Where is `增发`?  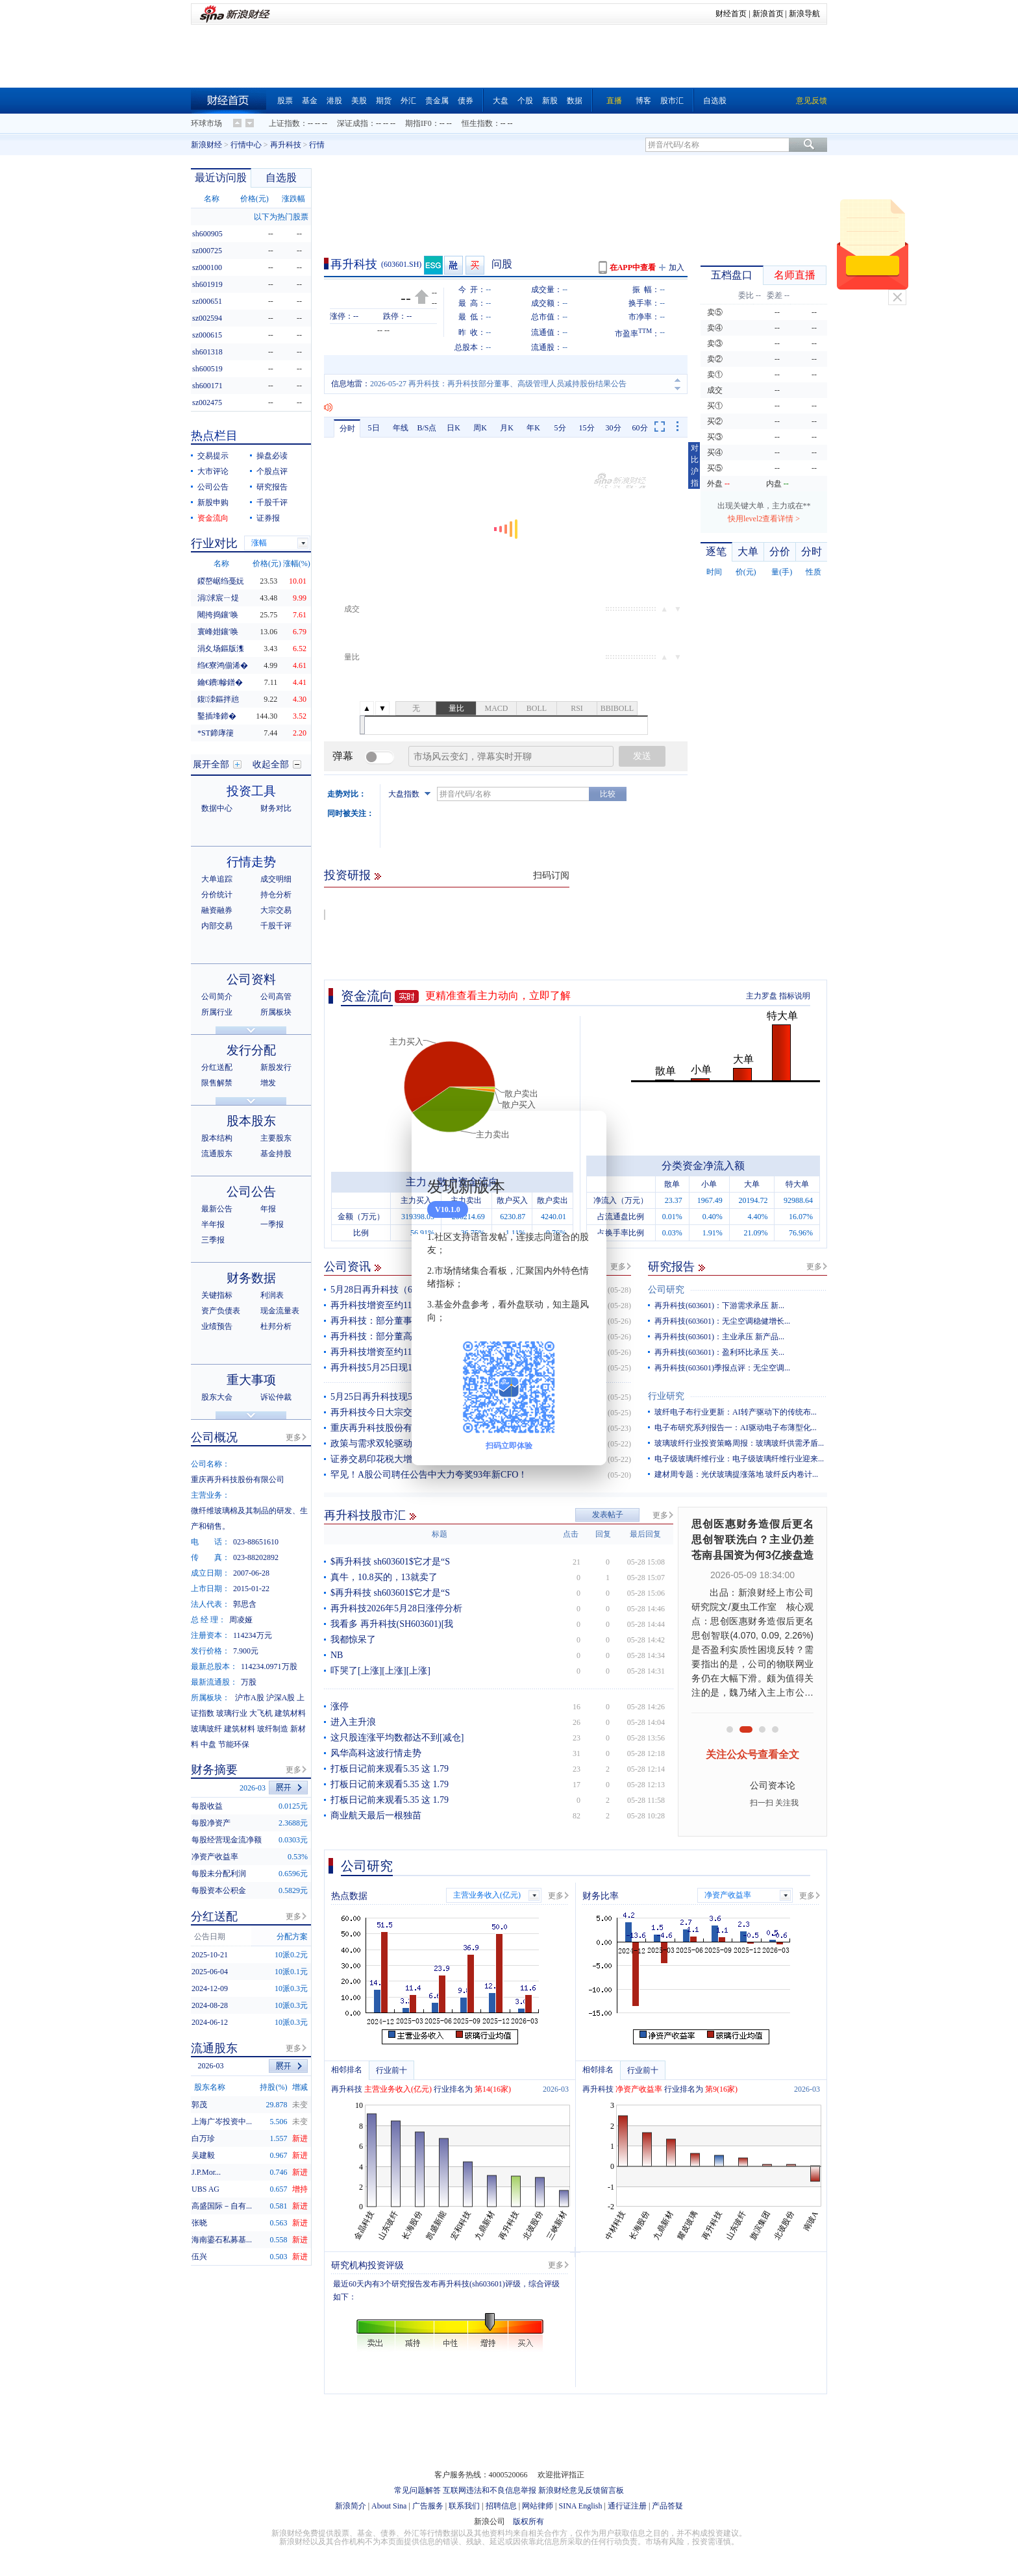
增发 is located at coordinates (268, 1082).